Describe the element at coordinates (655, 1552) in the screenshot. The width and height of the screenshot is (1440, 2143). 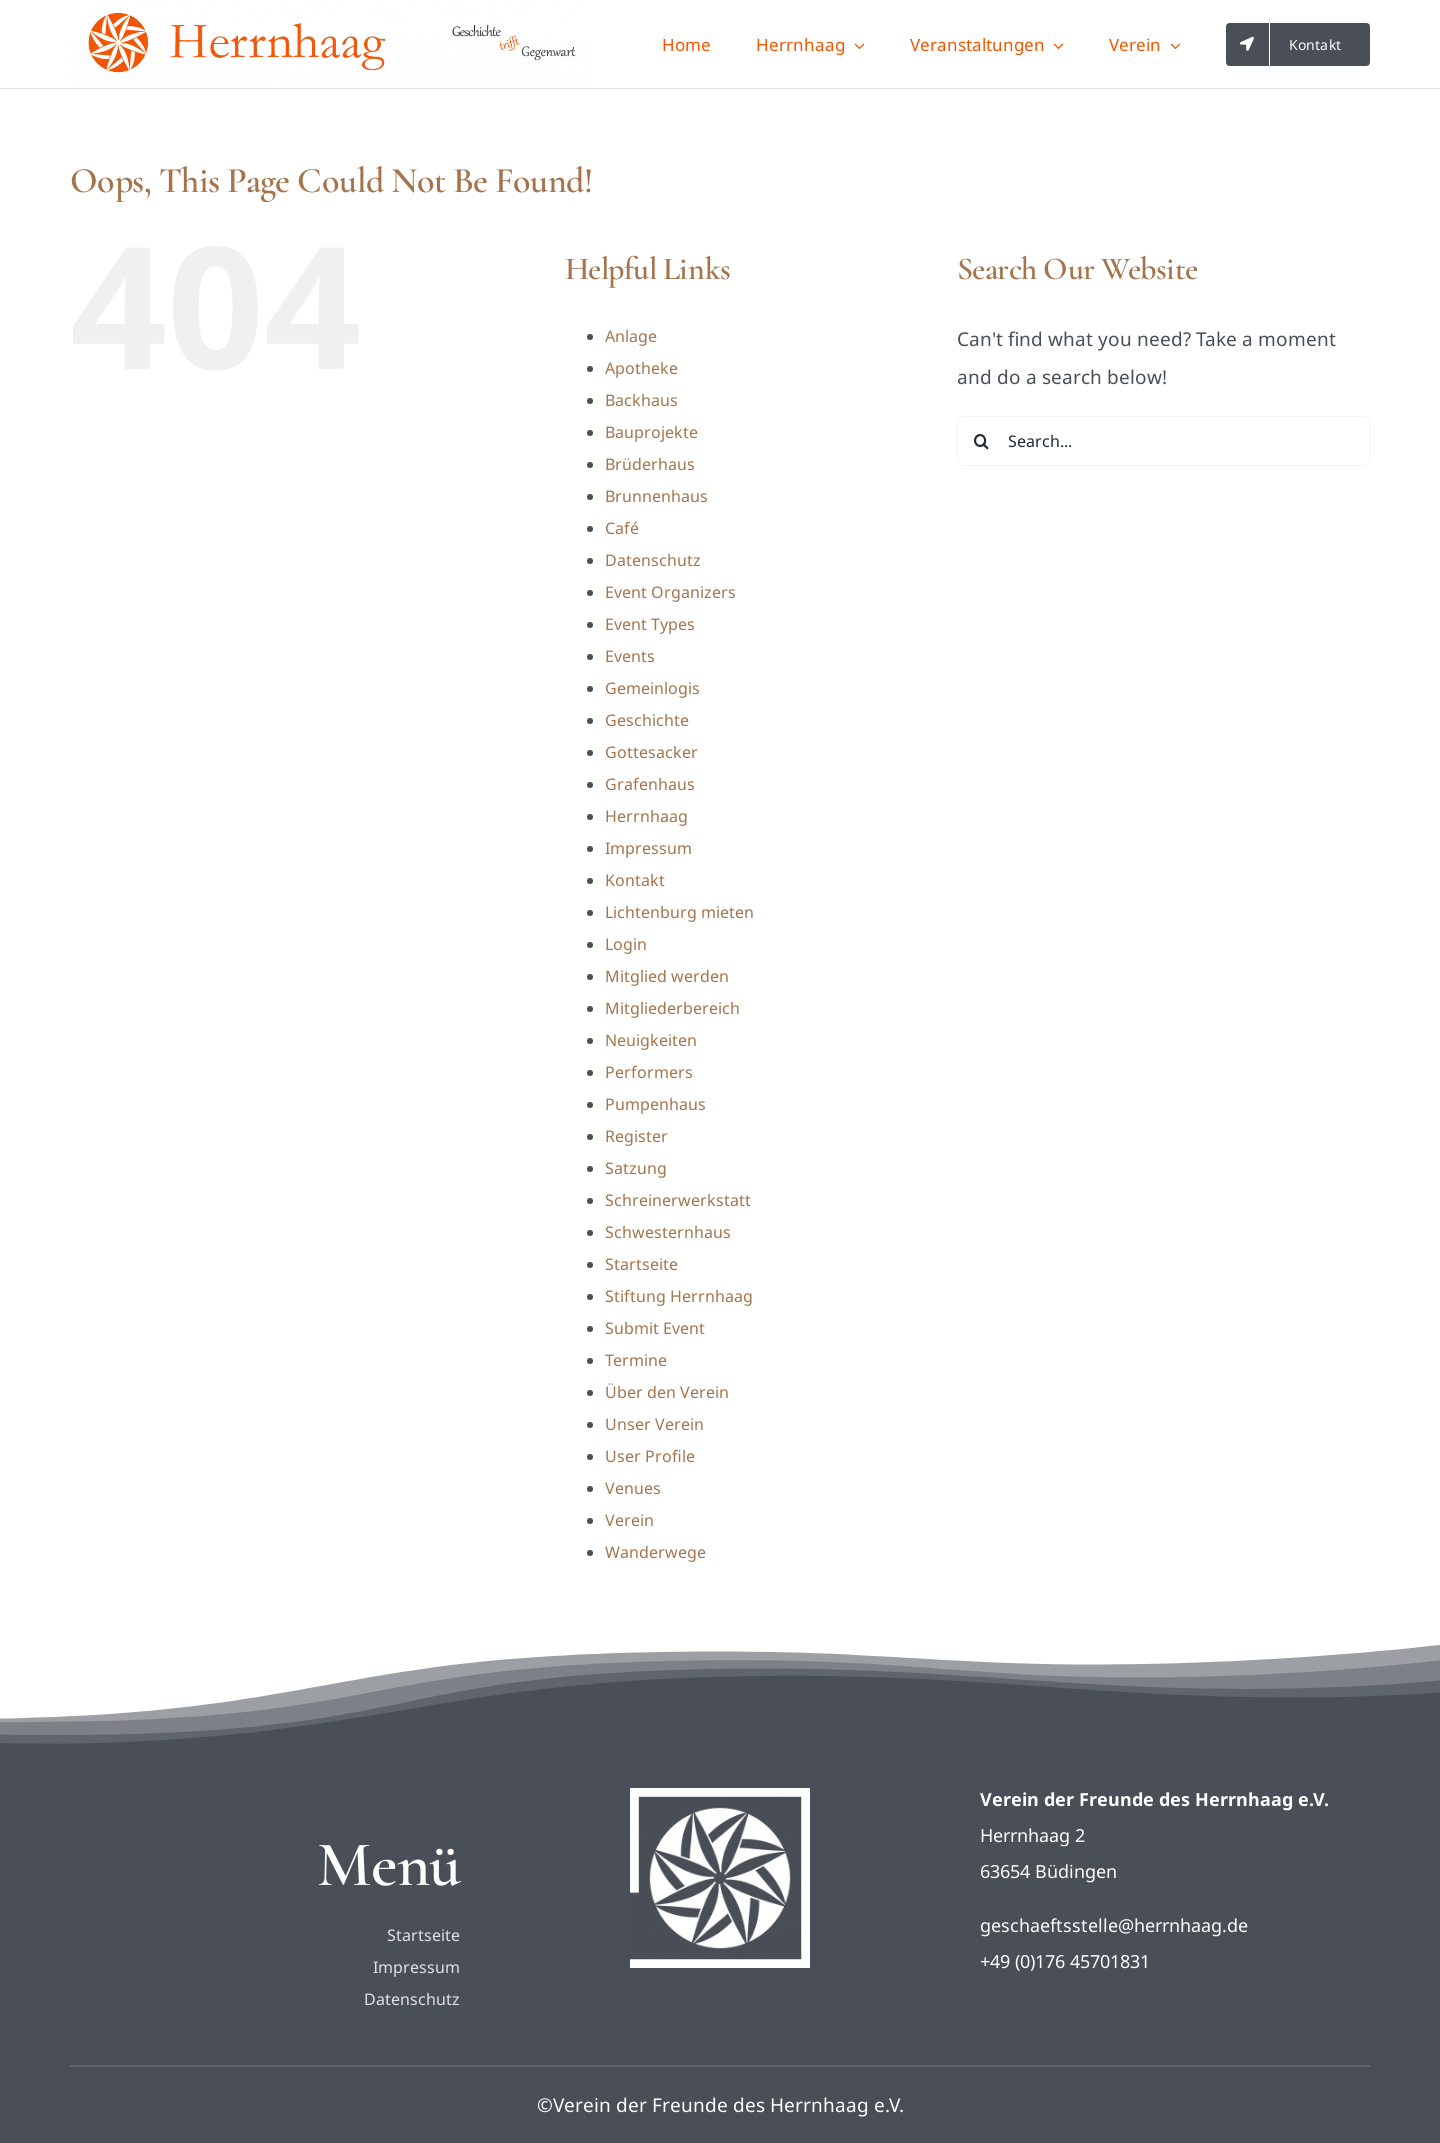
I see `Wanderwege` at that location.